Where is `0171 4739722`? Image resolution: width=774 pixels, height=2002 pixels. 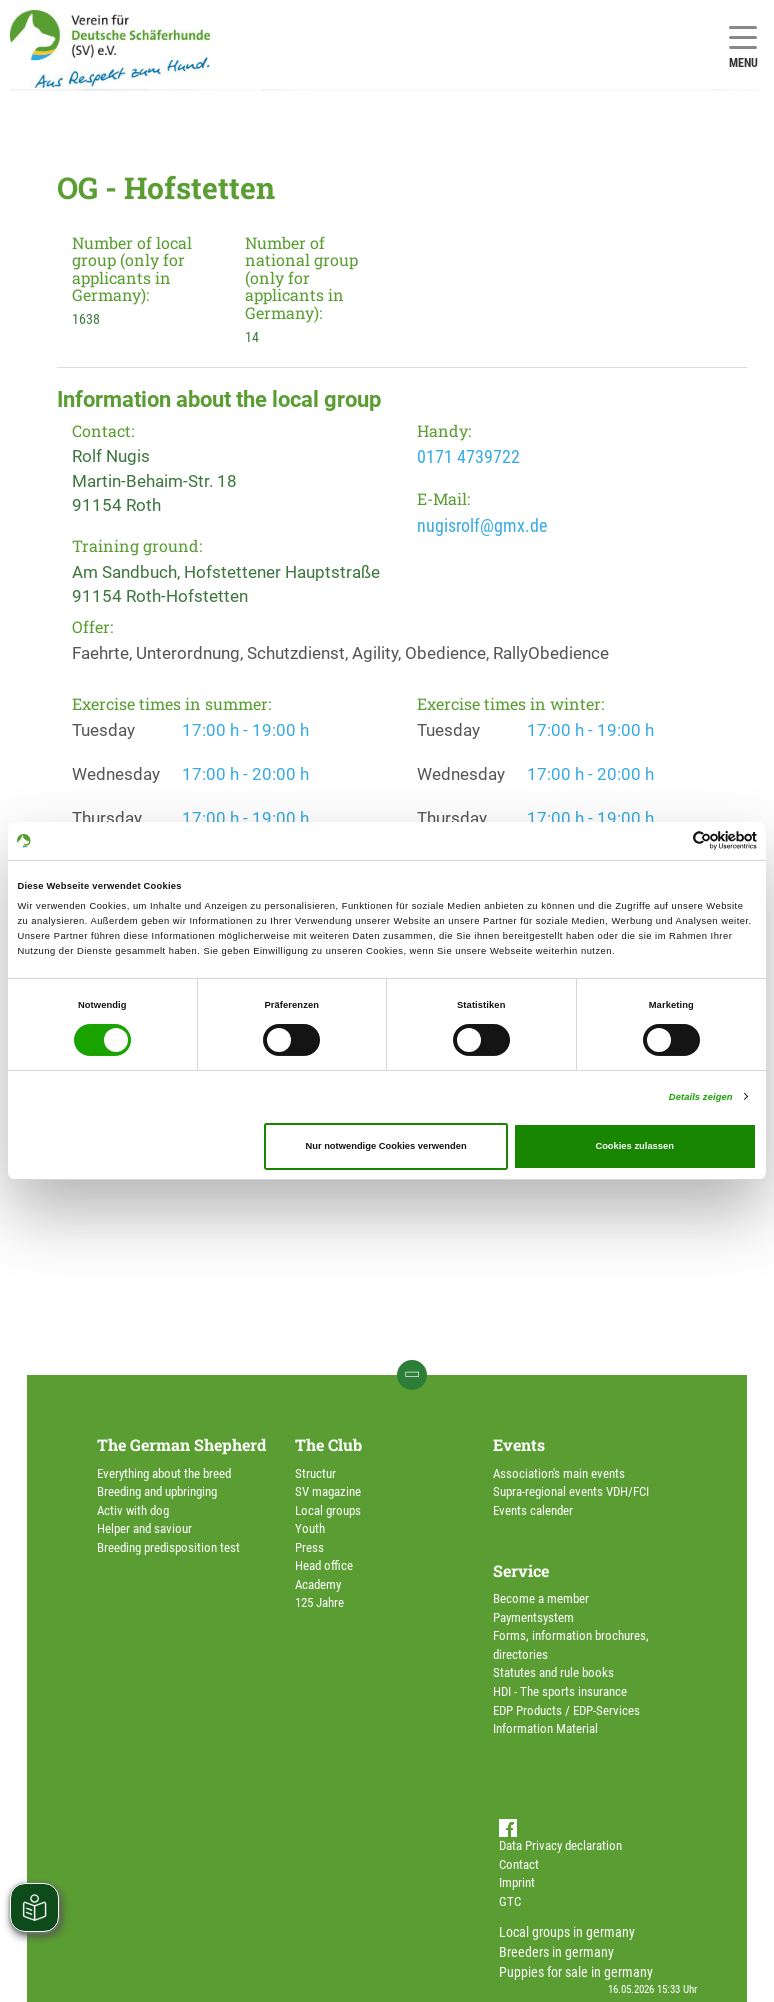
0171 4739722 is located at coordinates (468, 456).